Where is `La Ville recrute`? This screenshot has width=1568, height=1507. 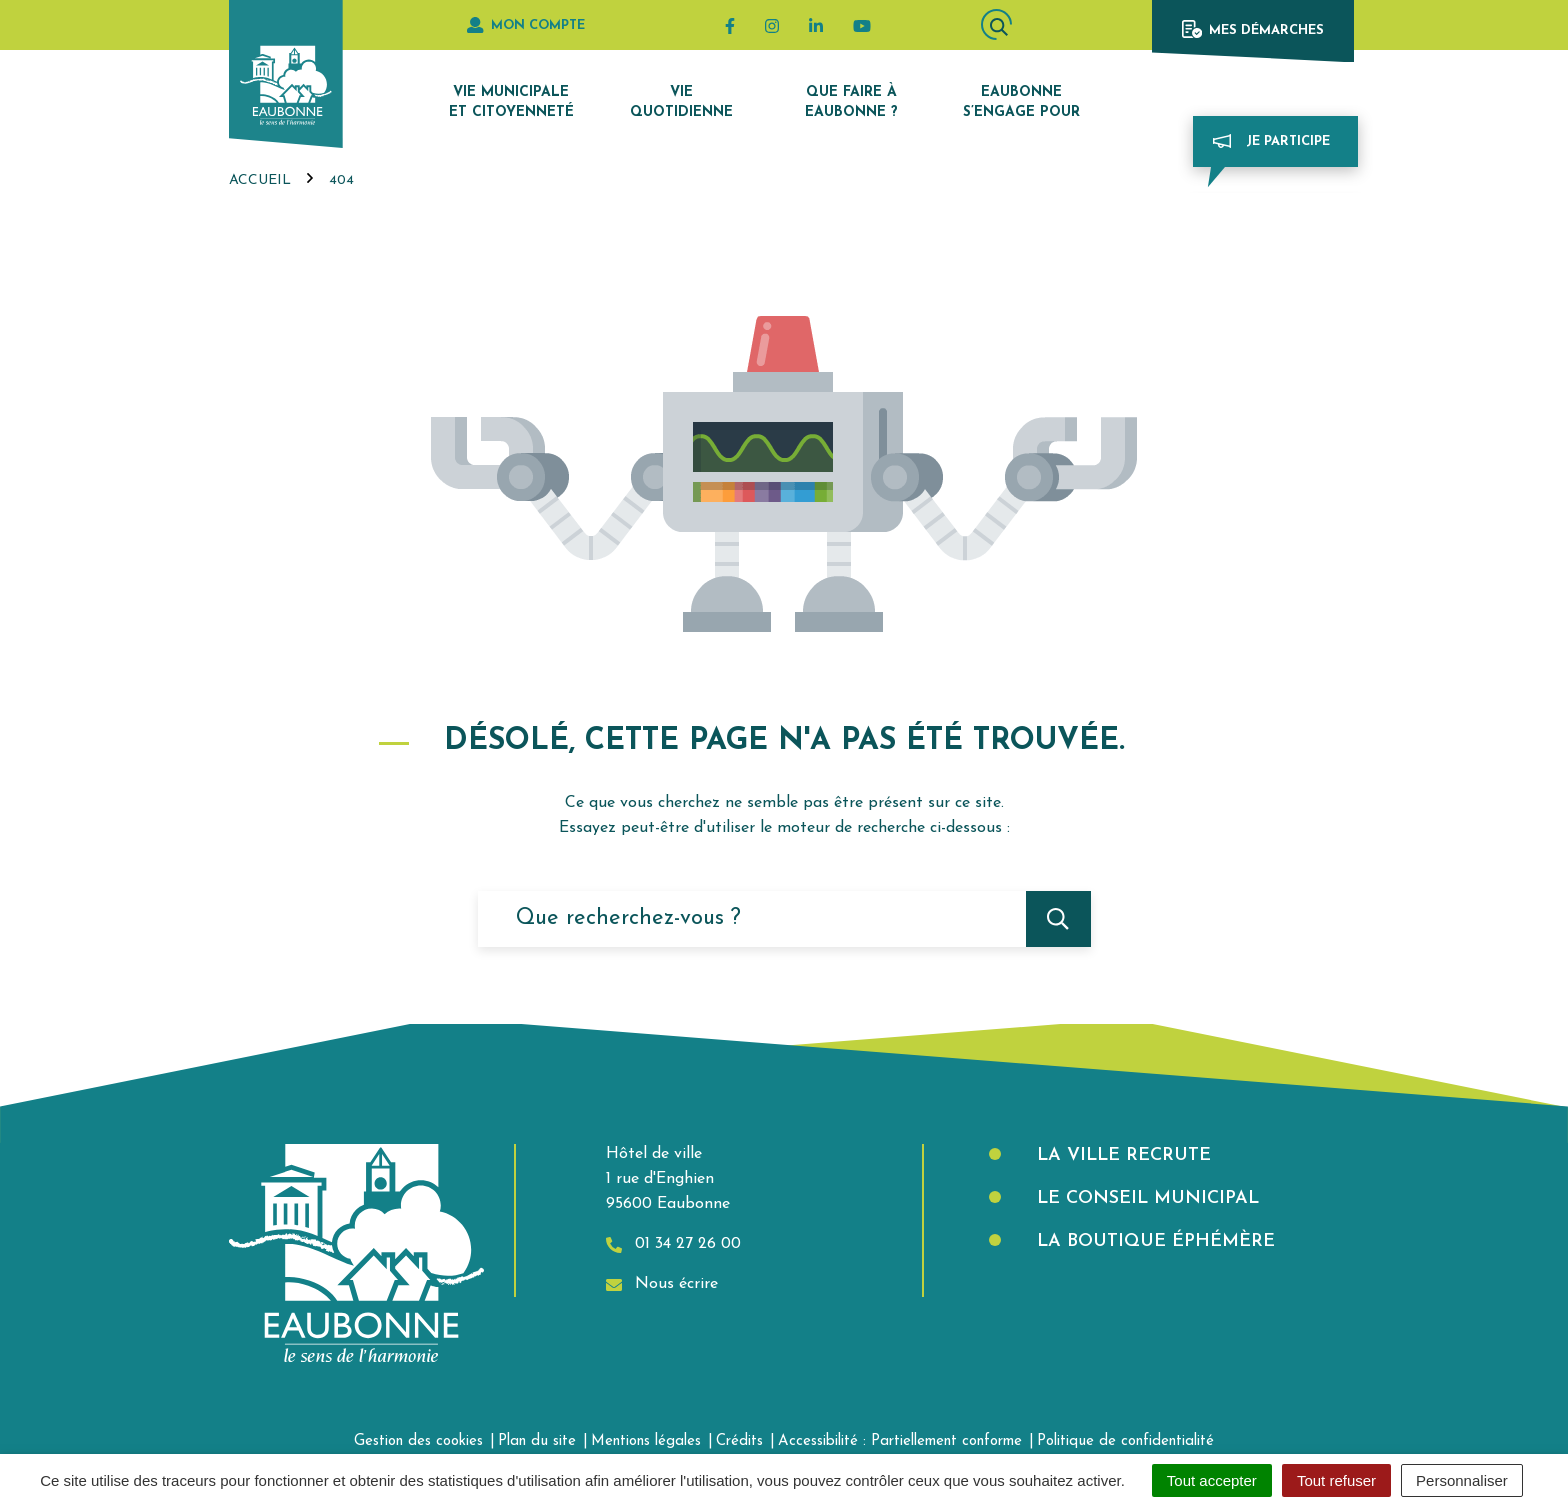
La Ville recrute is located at coordinates (1121, 1155).